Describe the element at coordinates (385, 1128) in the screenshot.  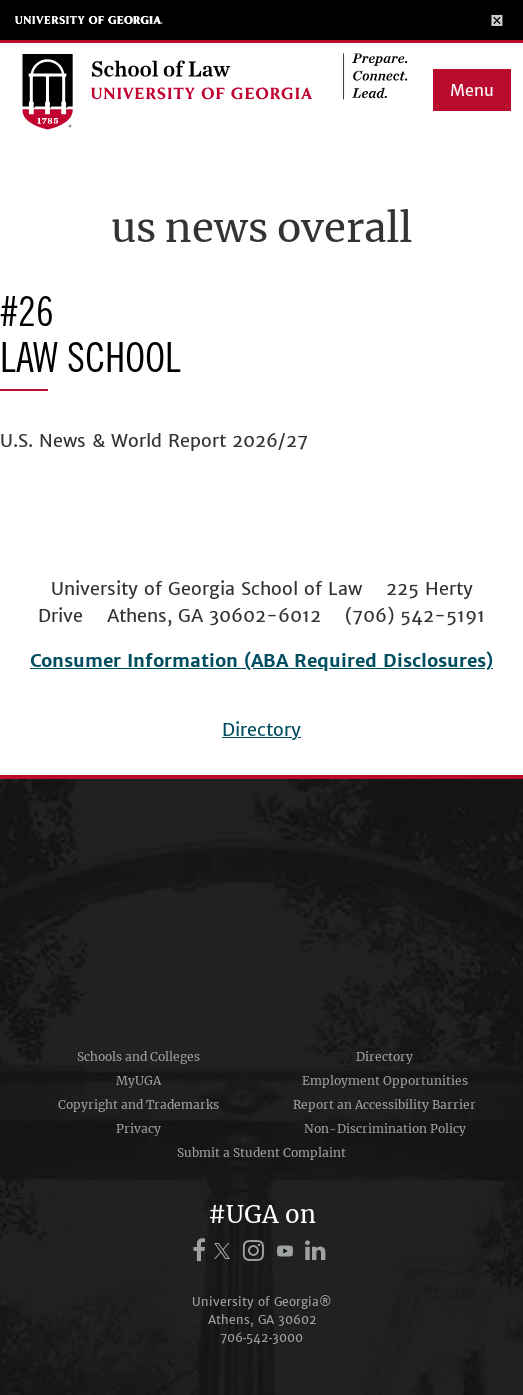
I see `Non-Discrimination Policy` at that location.